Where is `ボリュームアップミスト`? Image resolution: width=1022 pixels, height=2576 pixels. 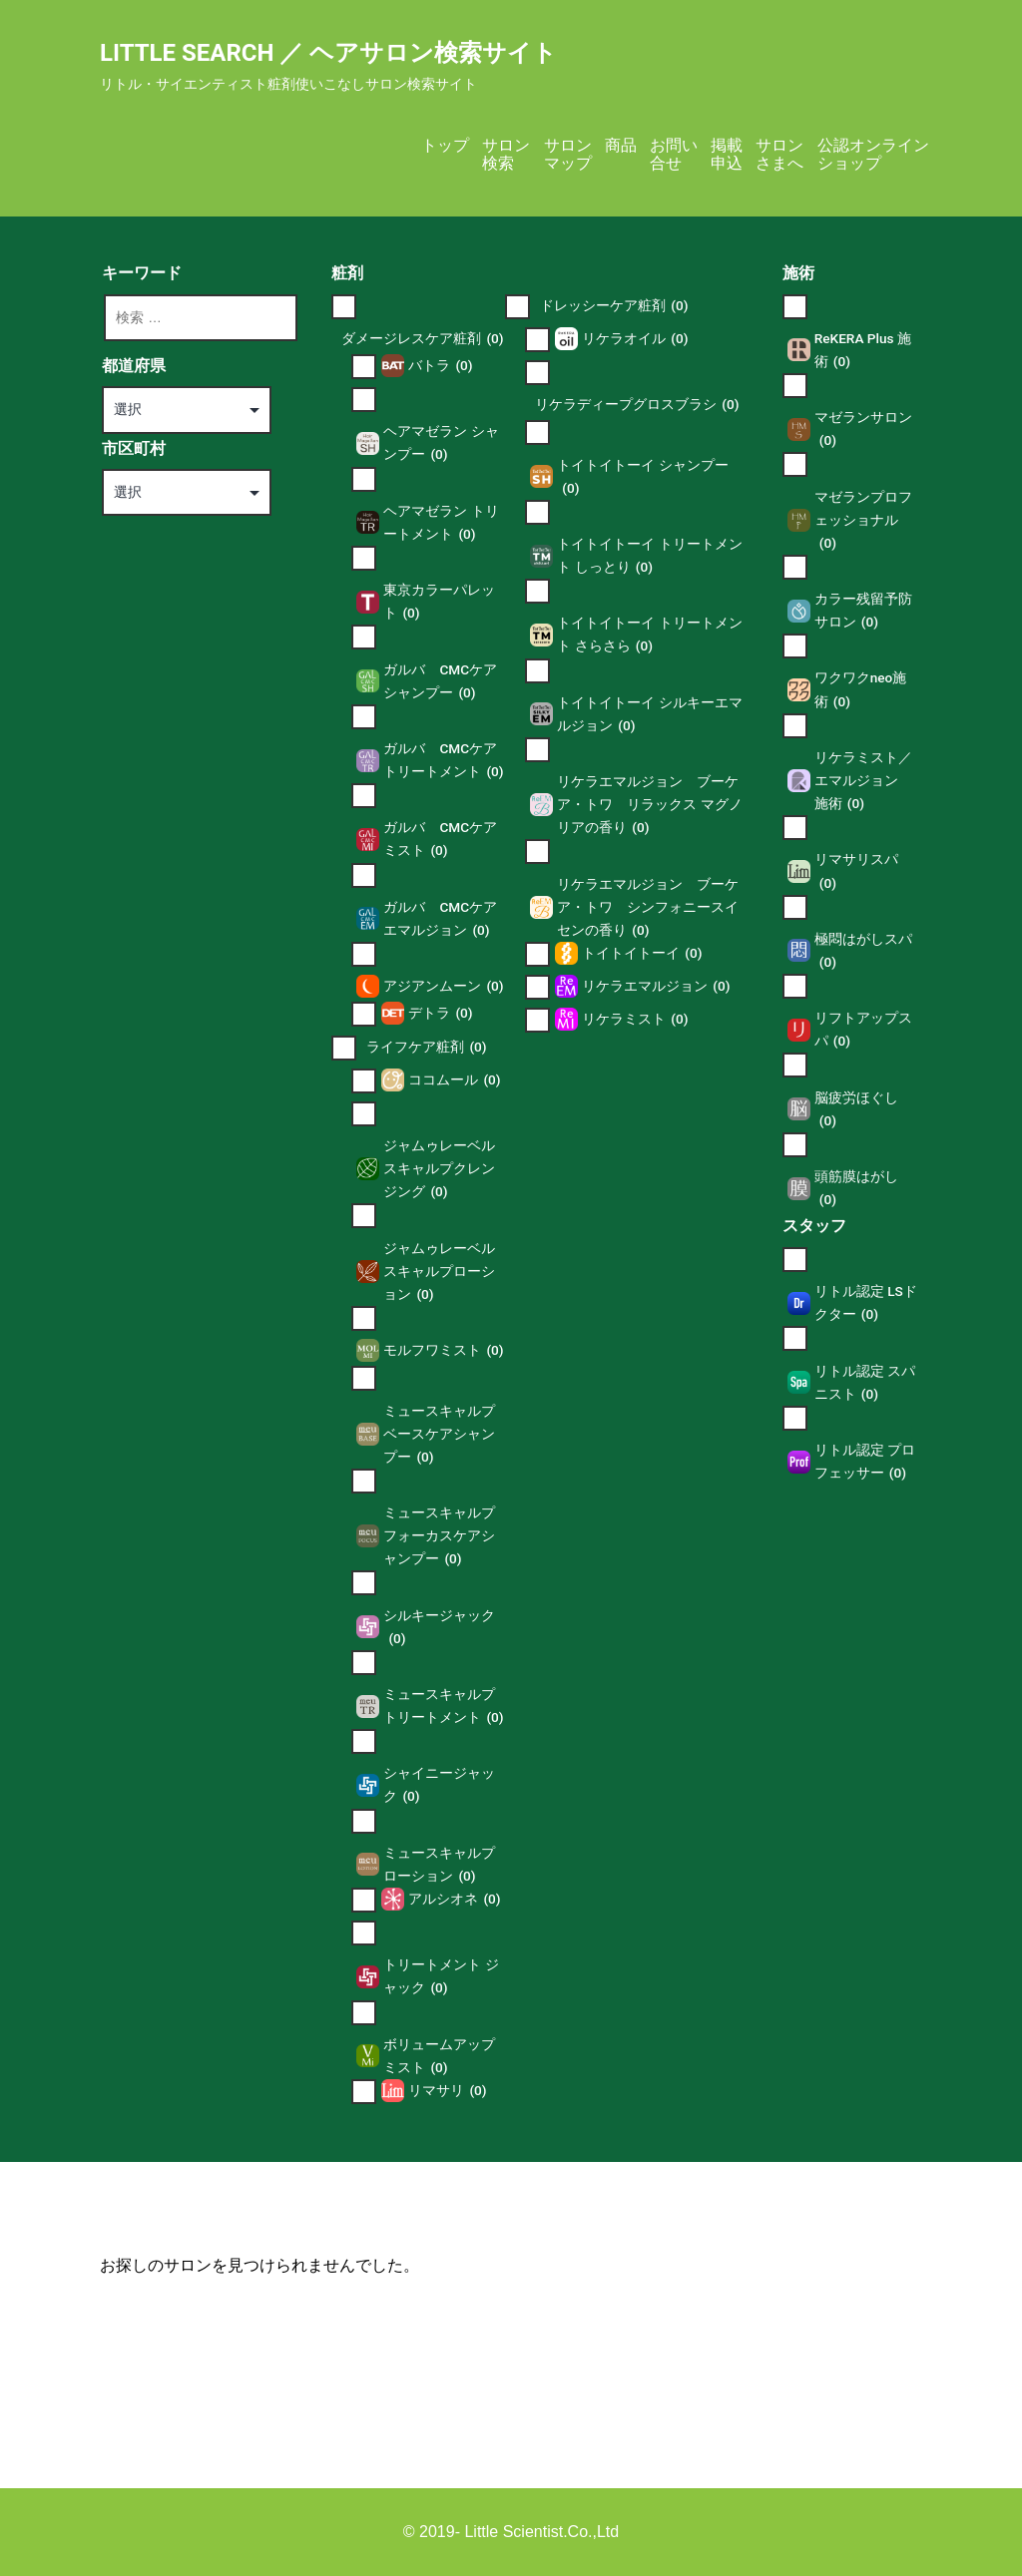 ボリュームアップミスト is located at coordinates (439, 2057).